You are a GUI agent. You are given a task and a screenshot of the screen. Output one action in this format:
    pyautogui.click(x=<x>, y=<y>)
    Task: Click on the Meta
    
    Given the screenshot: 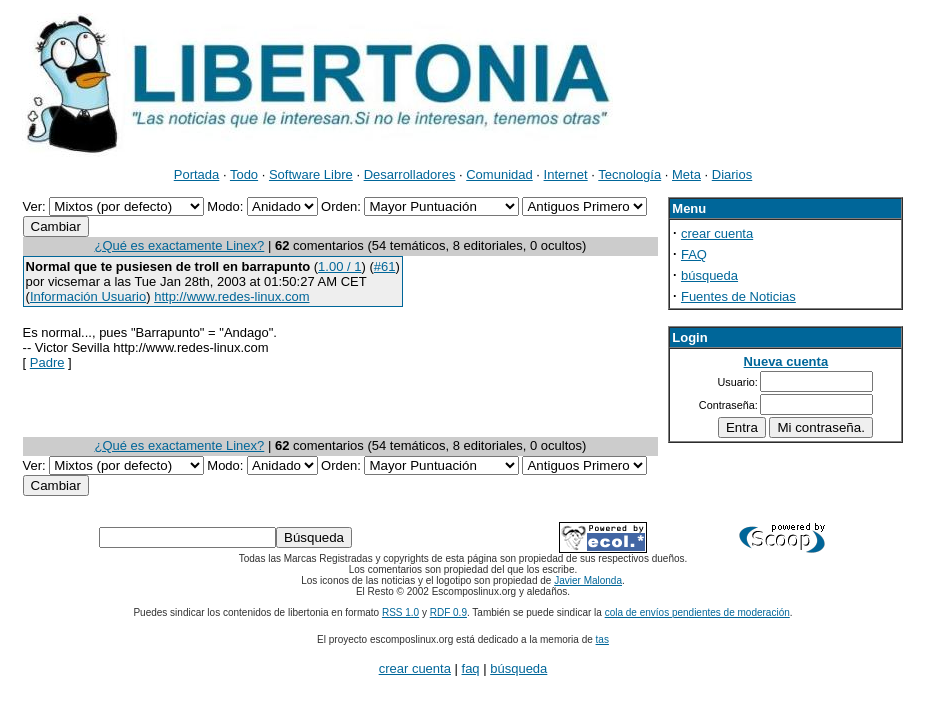 What is the action you would take?
    pyautogui.click(x=686, y=174)
    